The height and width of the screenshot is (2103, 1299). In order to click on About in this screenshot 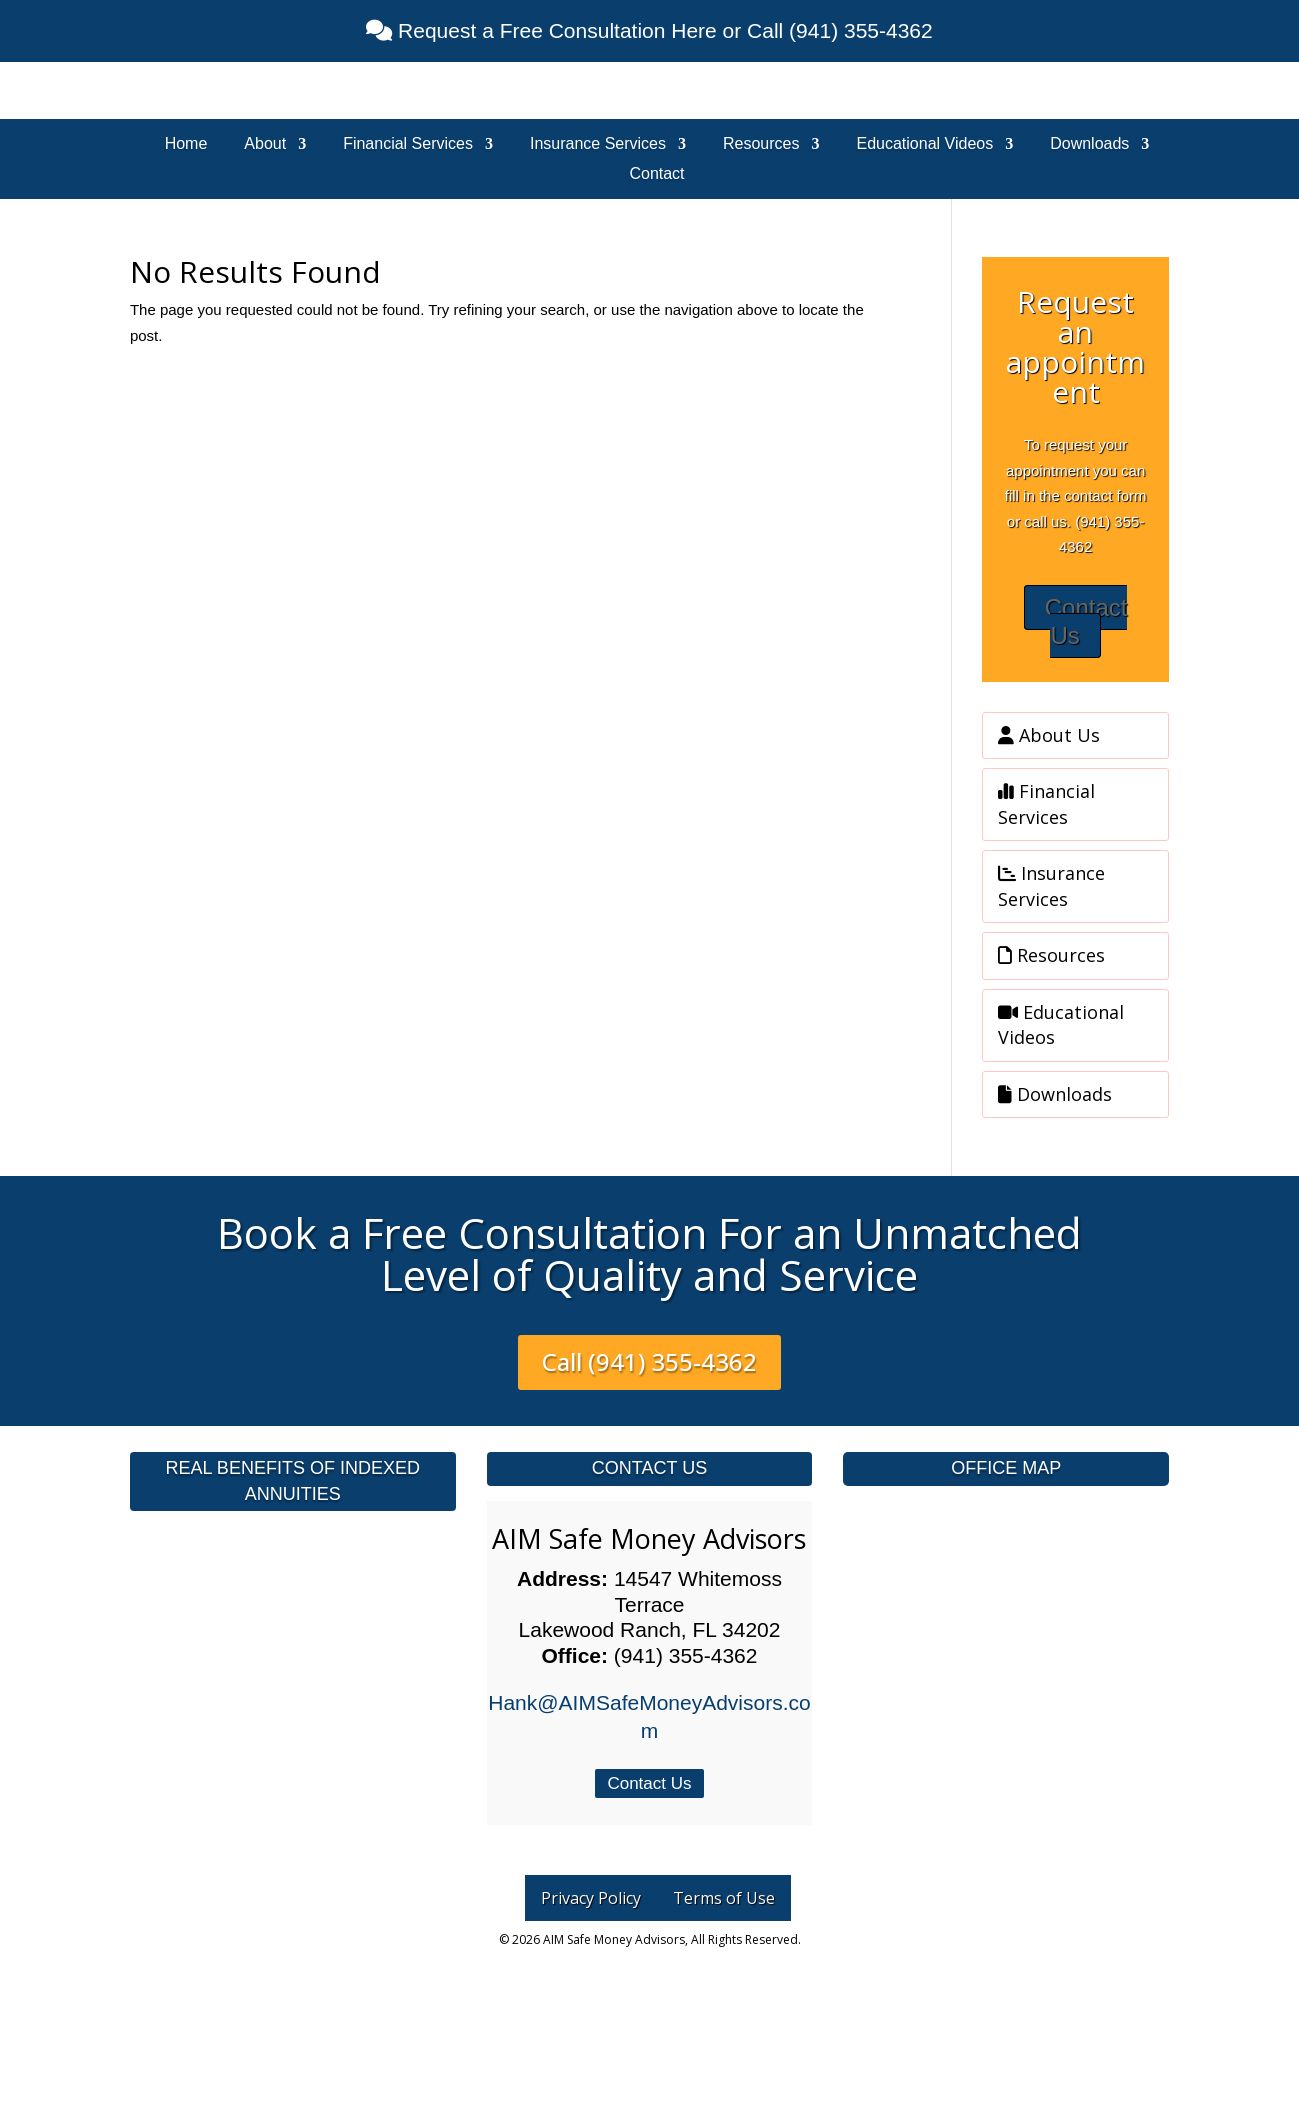, I will do `click(265, 144)`.